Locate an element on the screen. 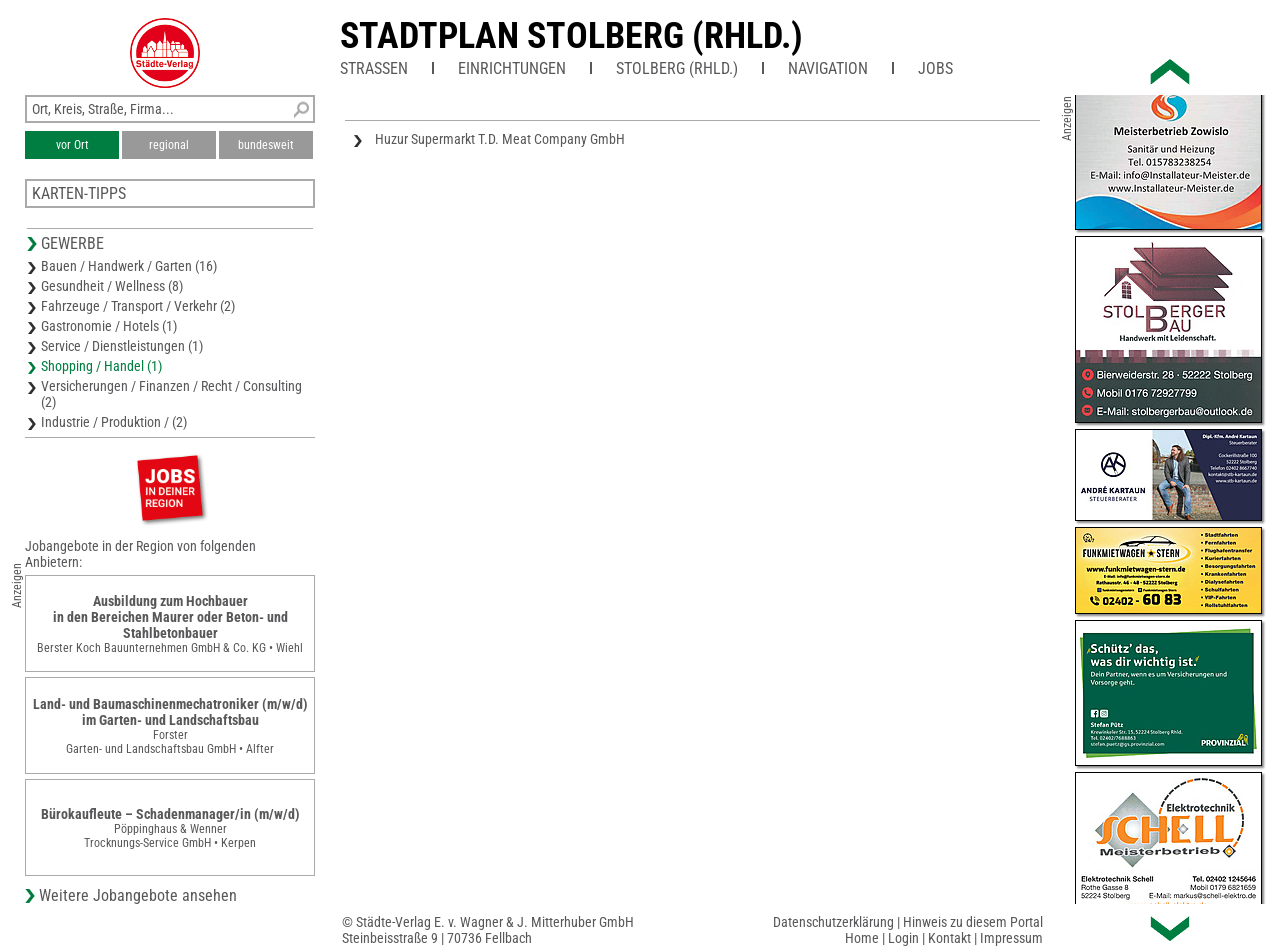 This screenshot has width=1270, height=952. Einrichtungen is located at coordinates (512, 68).